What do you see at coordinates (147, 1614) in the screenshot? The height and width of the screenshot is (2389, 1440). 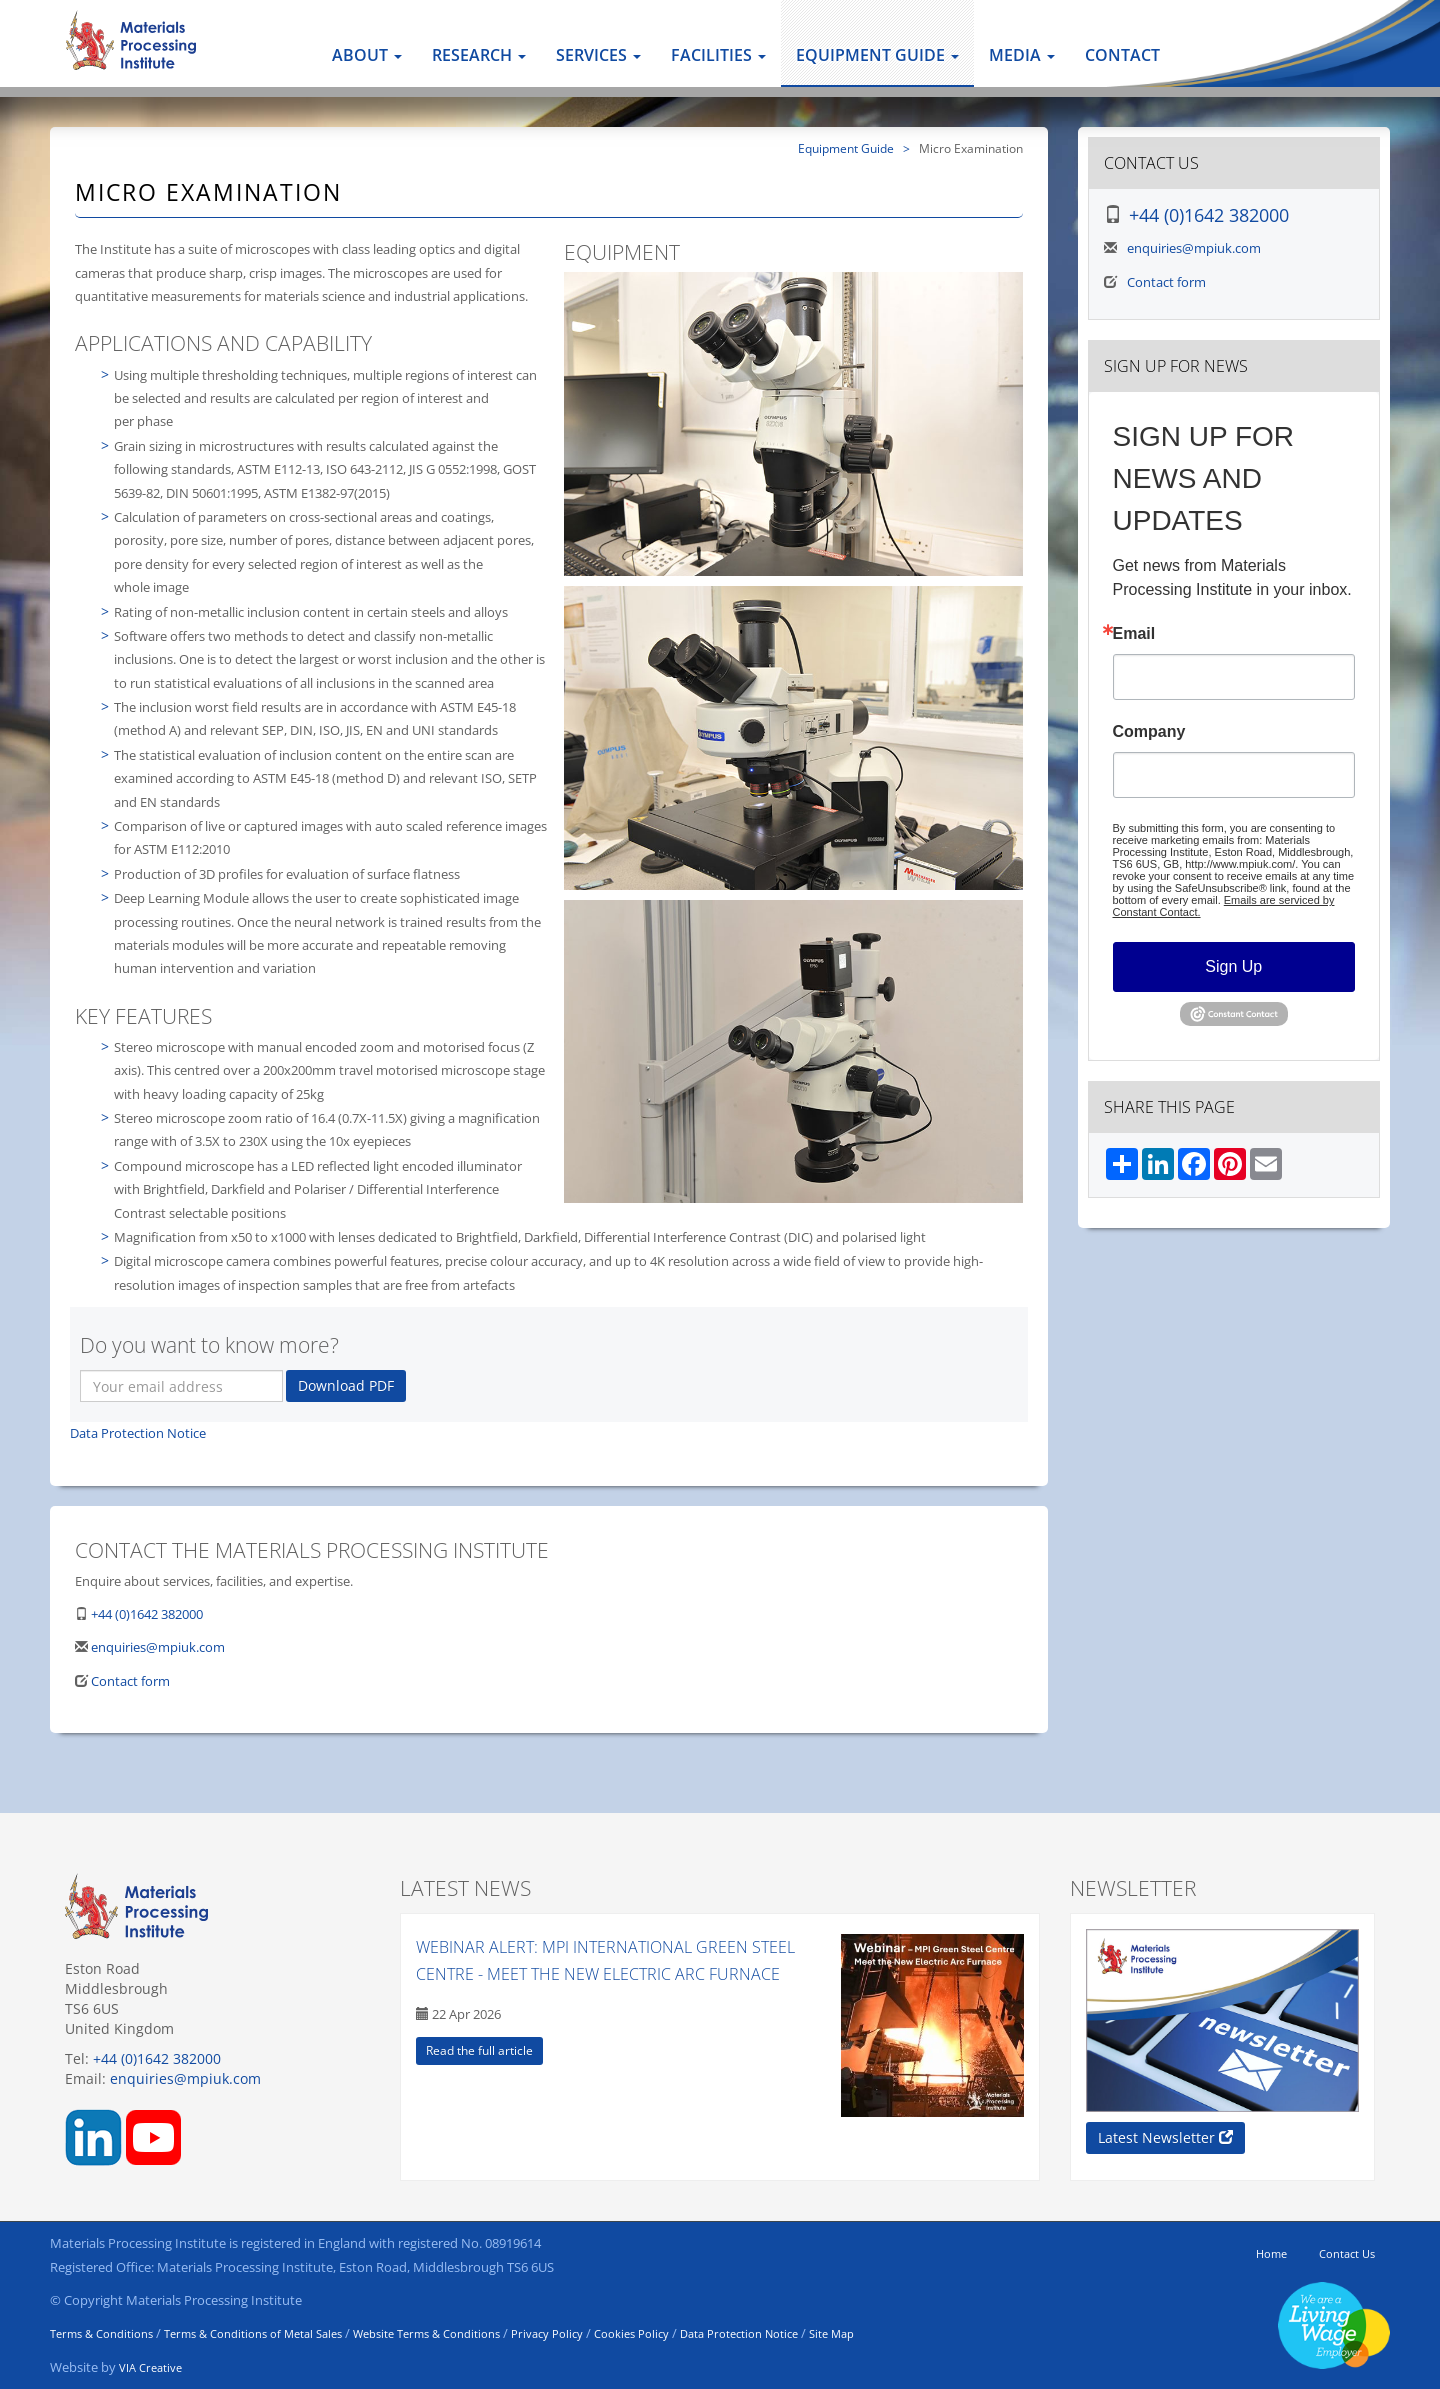 I see `+44 (0)1642 382000` at bounding box center [147, 1614].